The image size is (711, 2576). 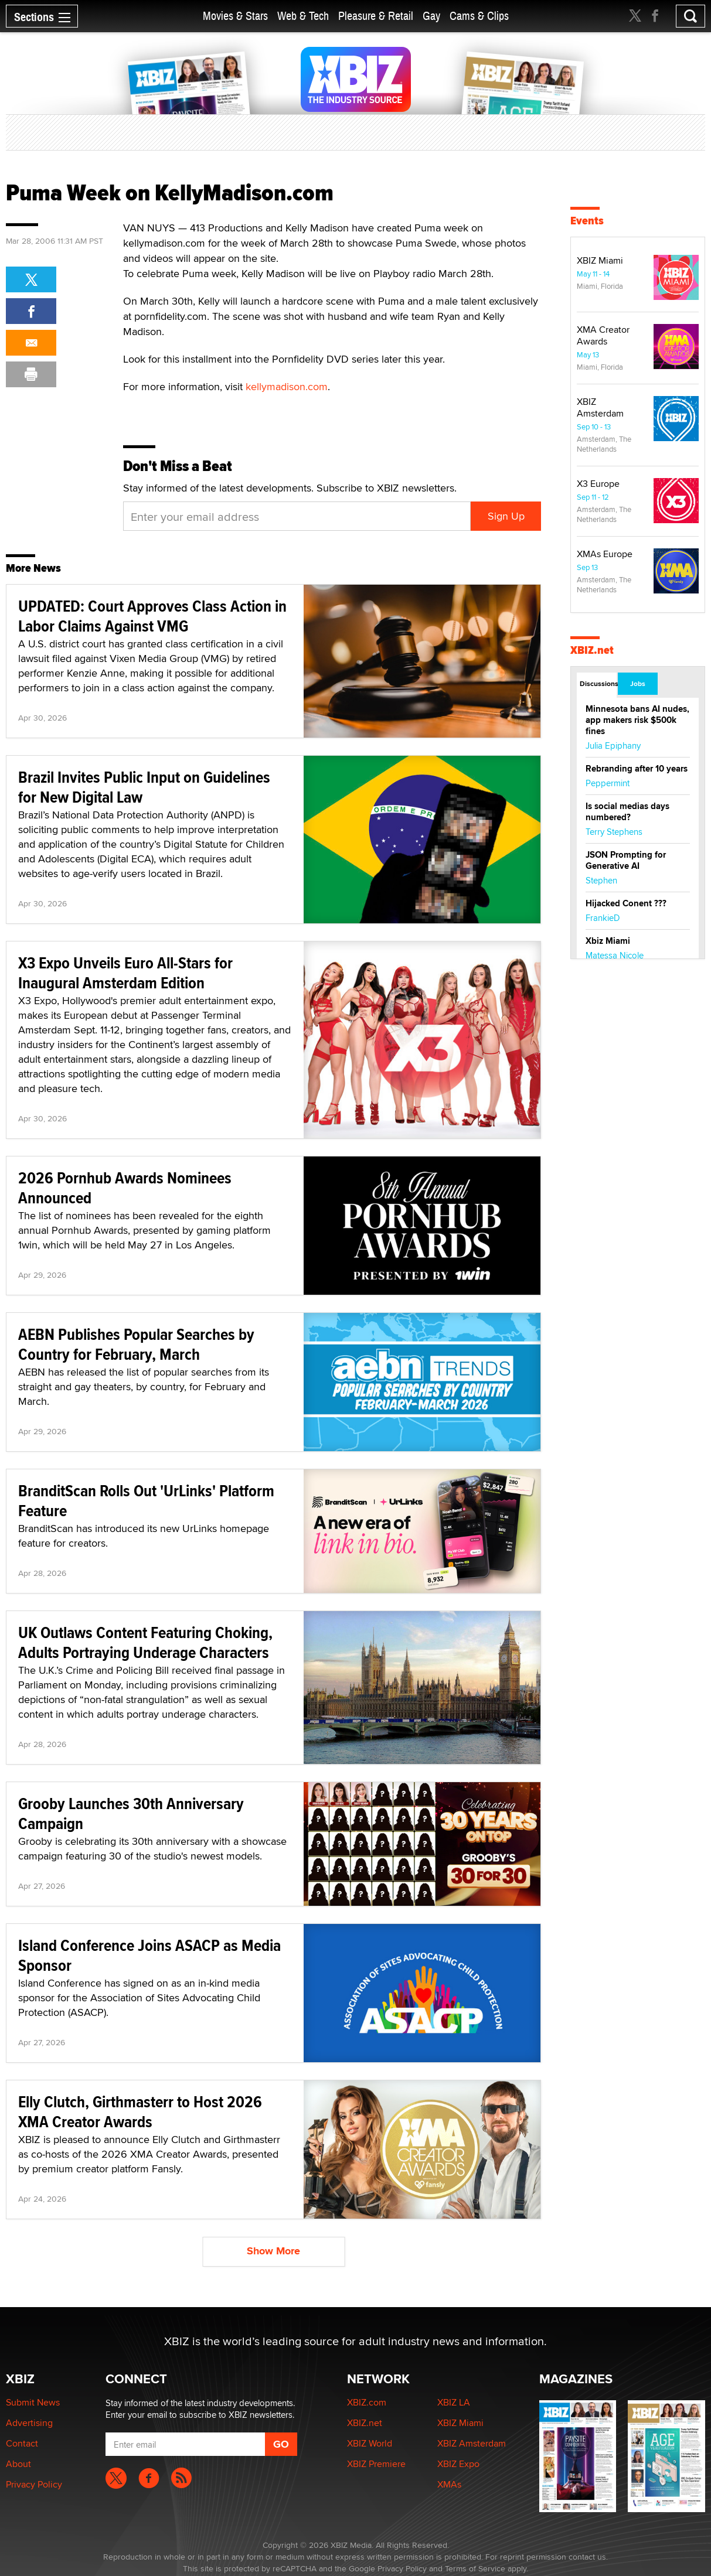 What do you see at coordinates (369, 2443) in the screenshot?
I see `XBIZ World` at bounding box center [369, 2443].